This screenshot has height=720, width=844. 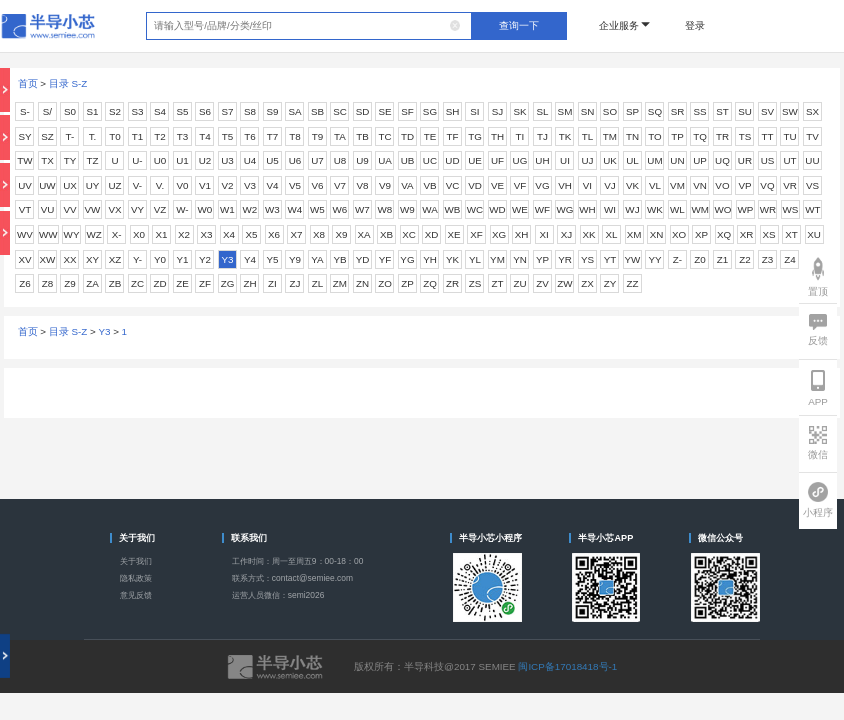 I want to click on TU, so click(x=789, y=136).